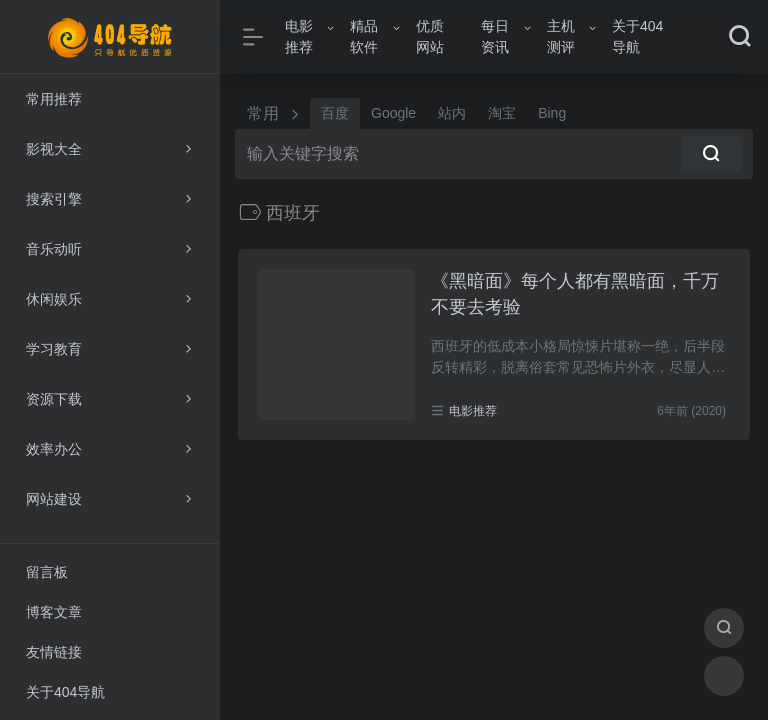 Image resolution: width=768 pixels, height=720 pixels. I want to click on 电影推荐, so click(299, 36).